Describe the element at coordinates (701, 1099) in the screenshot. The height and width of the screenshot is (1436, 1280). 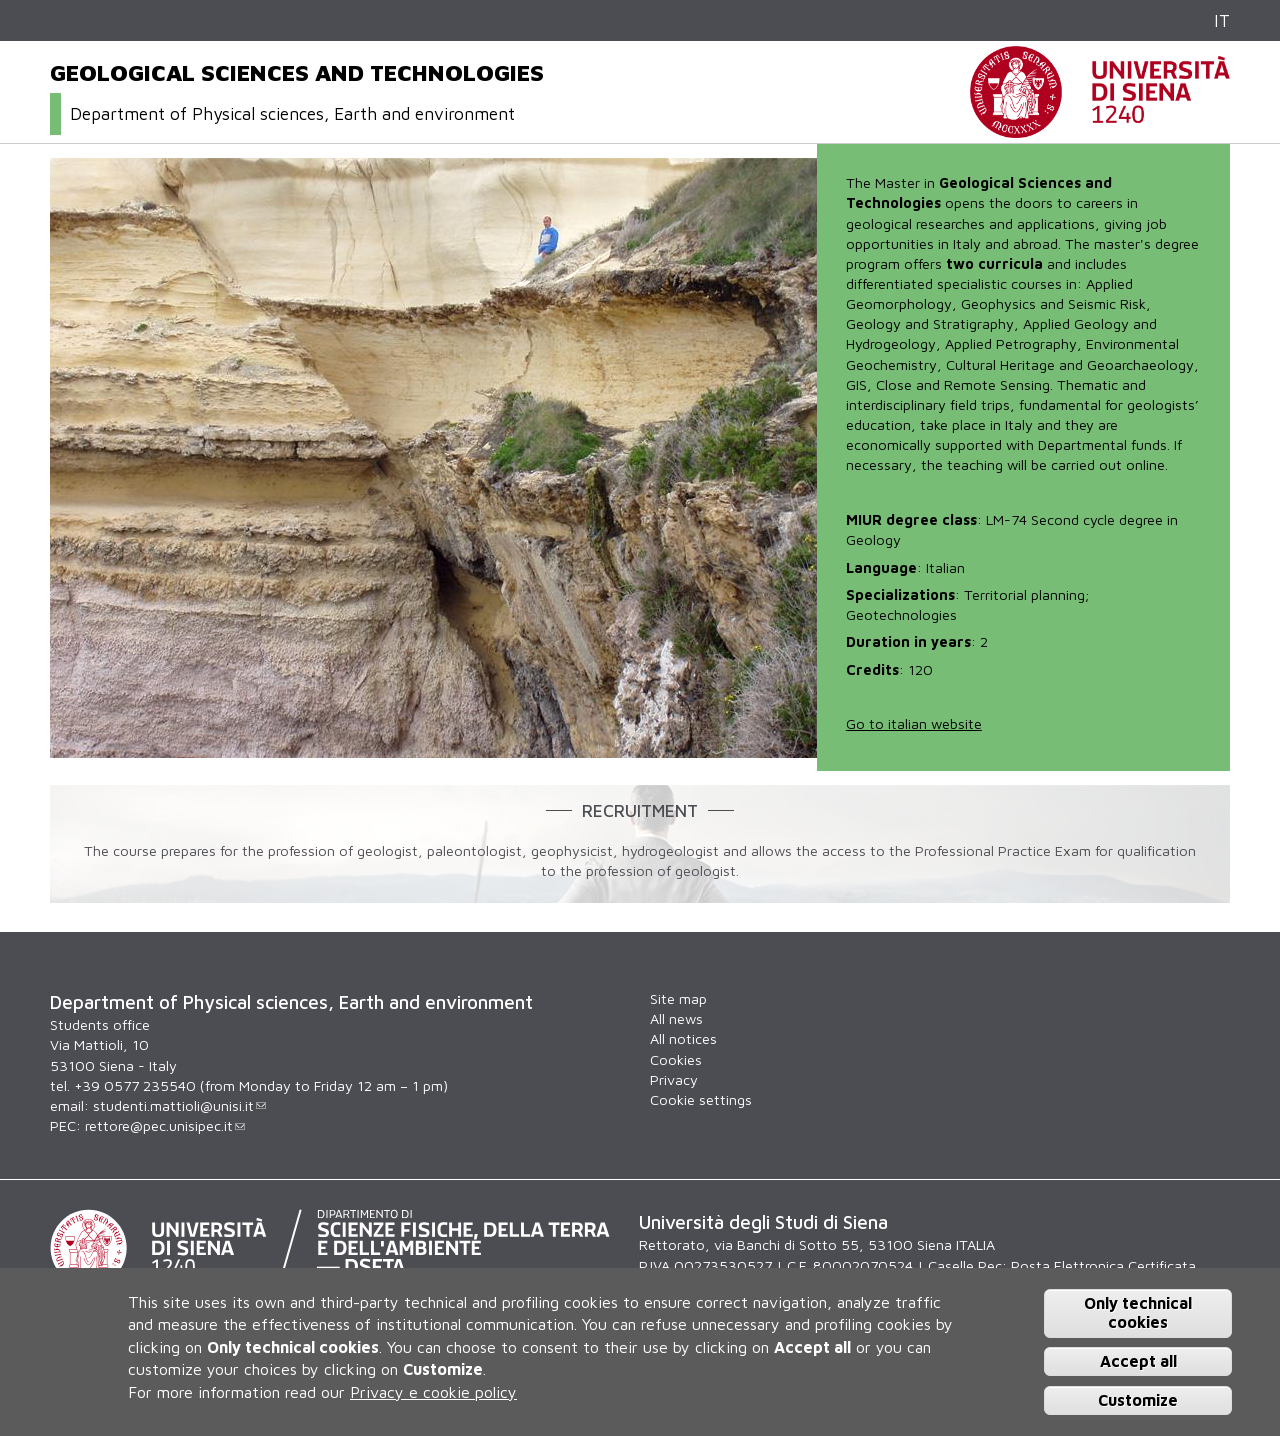
I see `Cookie settings` at that location.